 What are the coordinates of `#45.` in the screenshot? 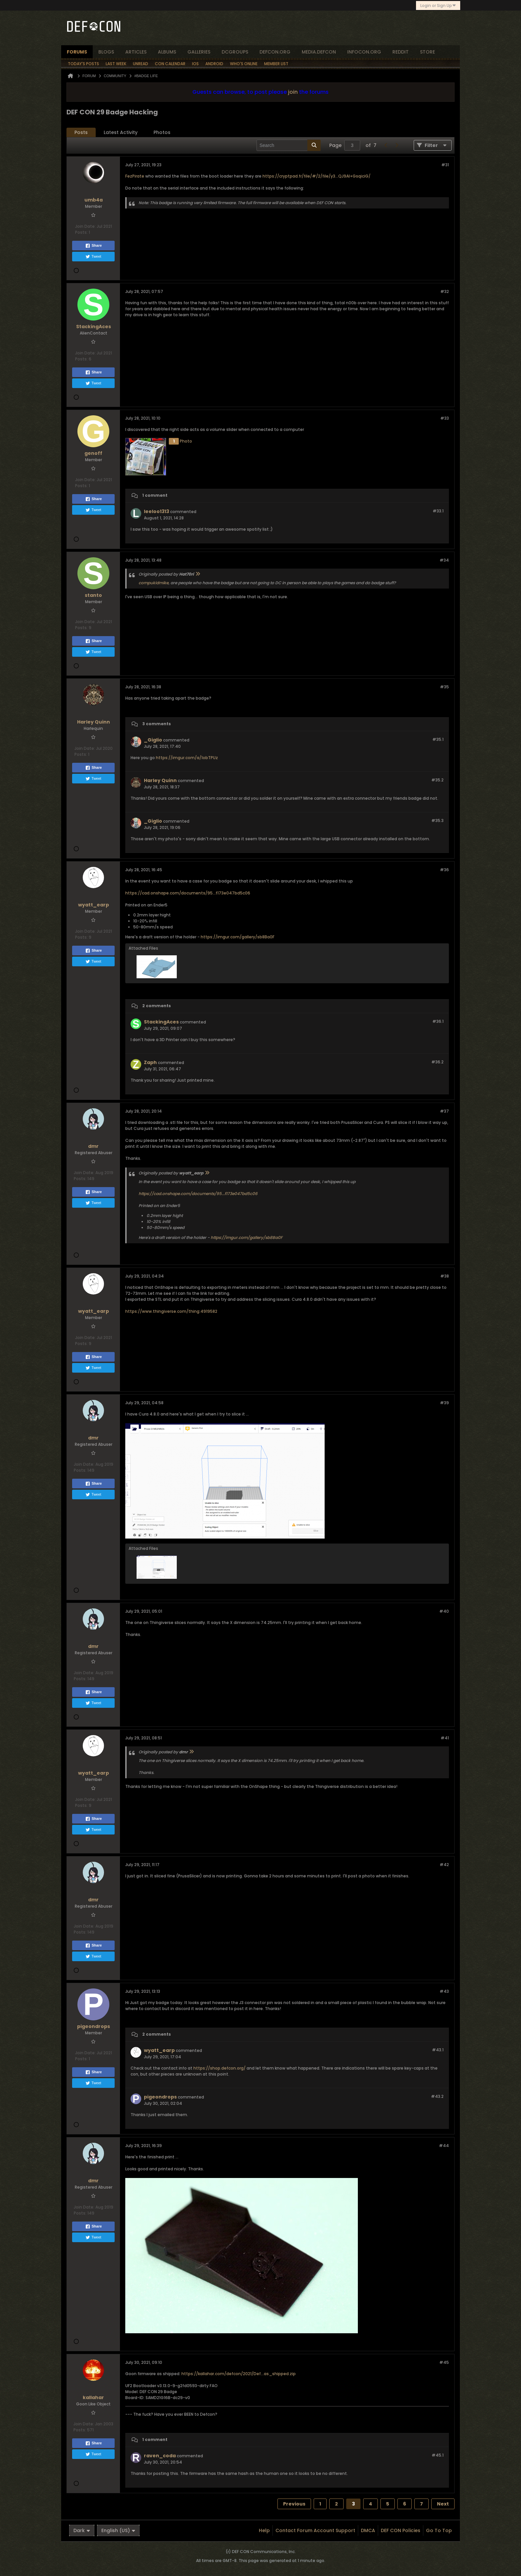 It's located at (438, 2455).